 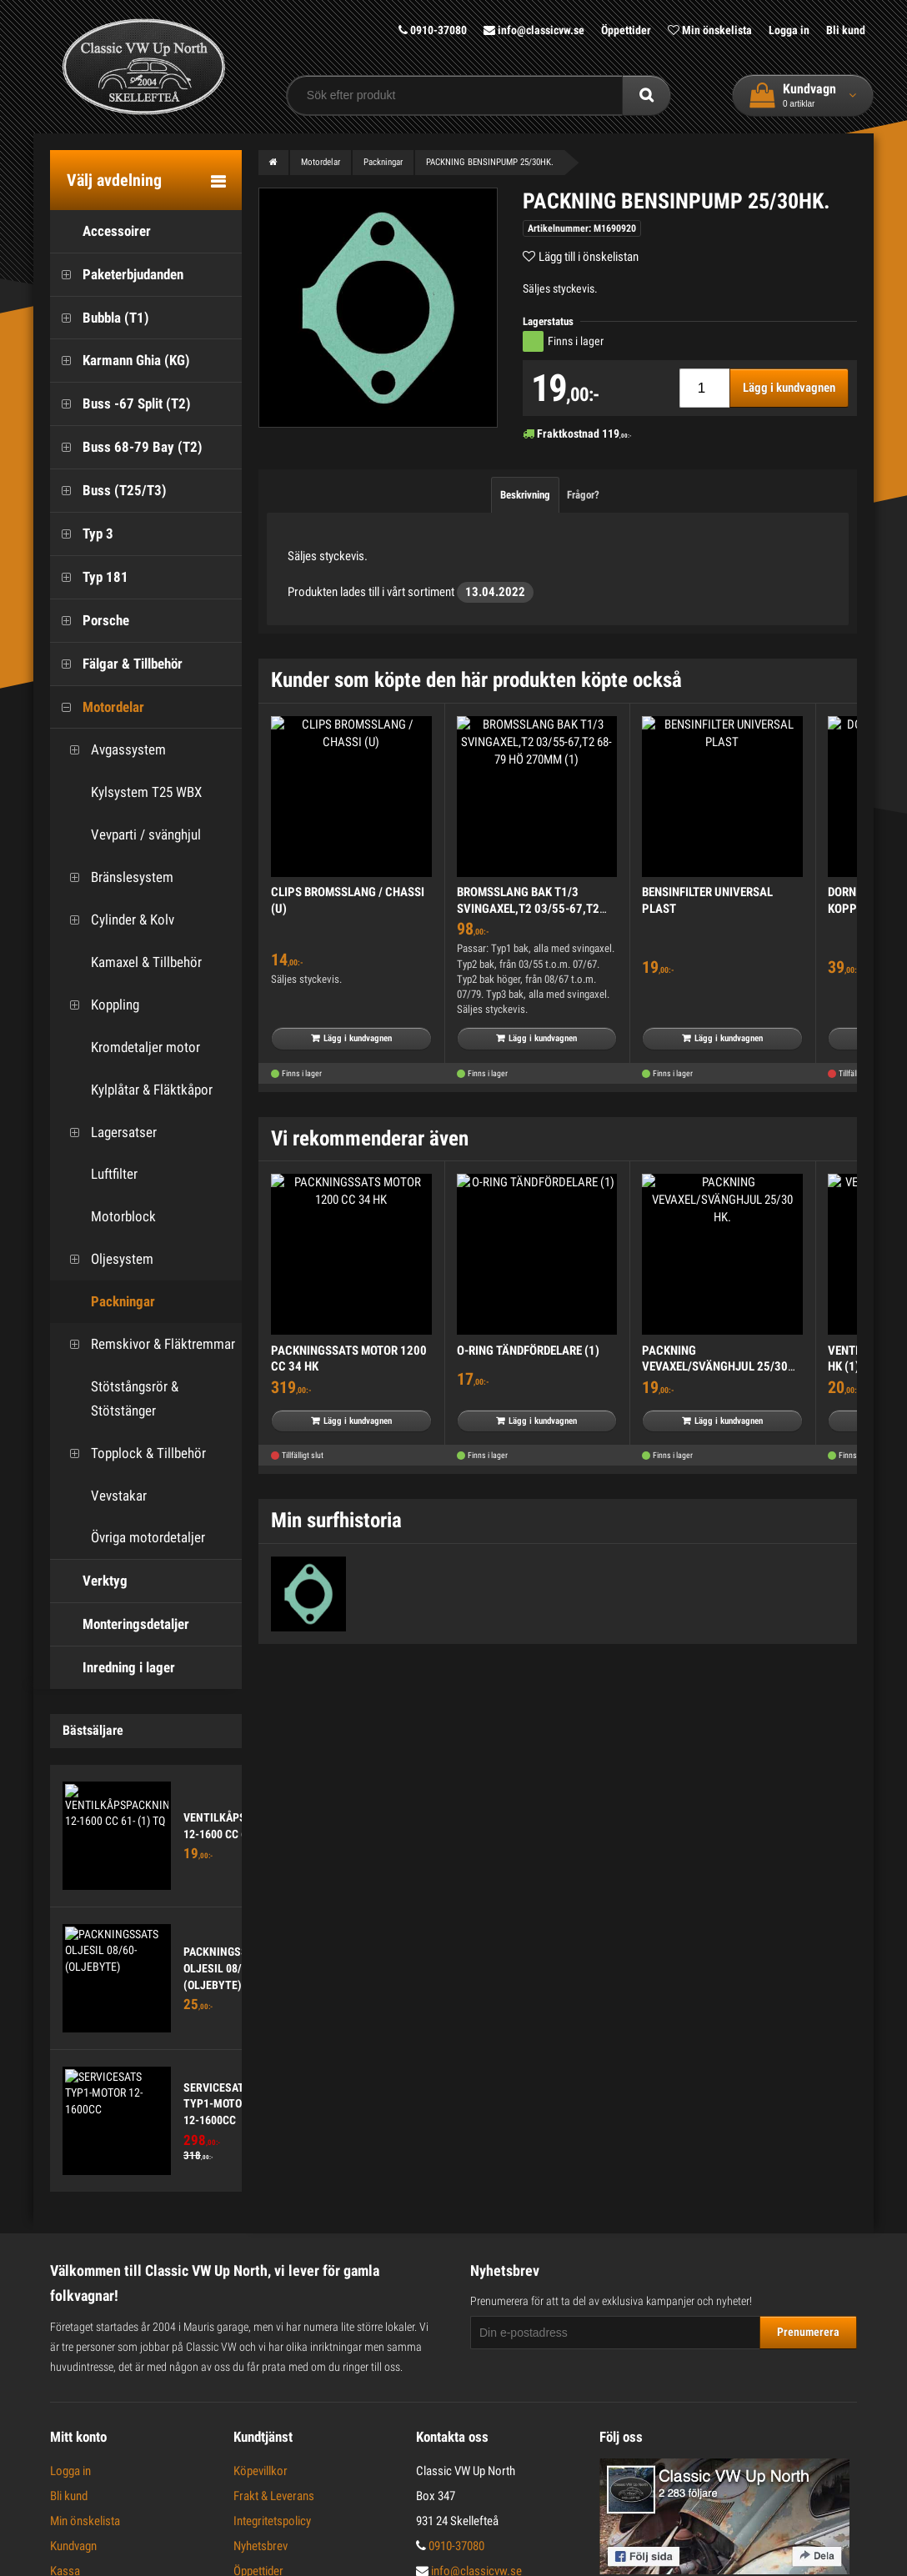 What do you see at coordinates (98, 1005) in the screenshot?
I see `Koppling` at bounding box center [98, 1005].